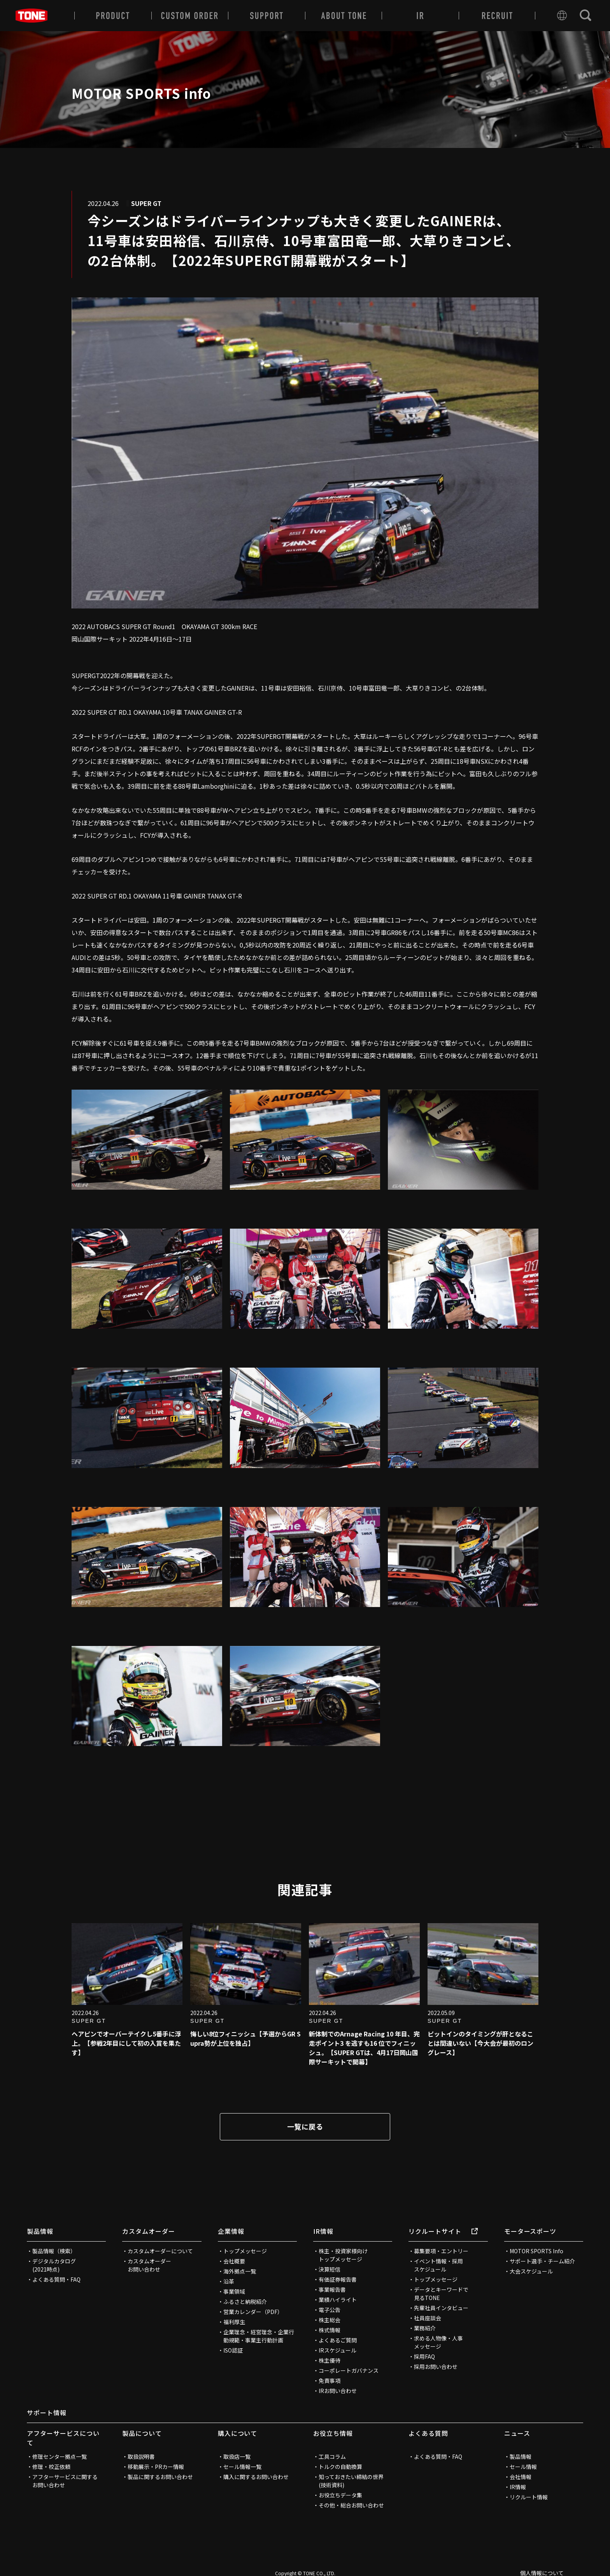 This screenshot has width=610, height=2576. What do you see at coordinates (435, 2366) in the screenshot?
I see `採用お問い合わせ` at bounding box center [435, 2366].